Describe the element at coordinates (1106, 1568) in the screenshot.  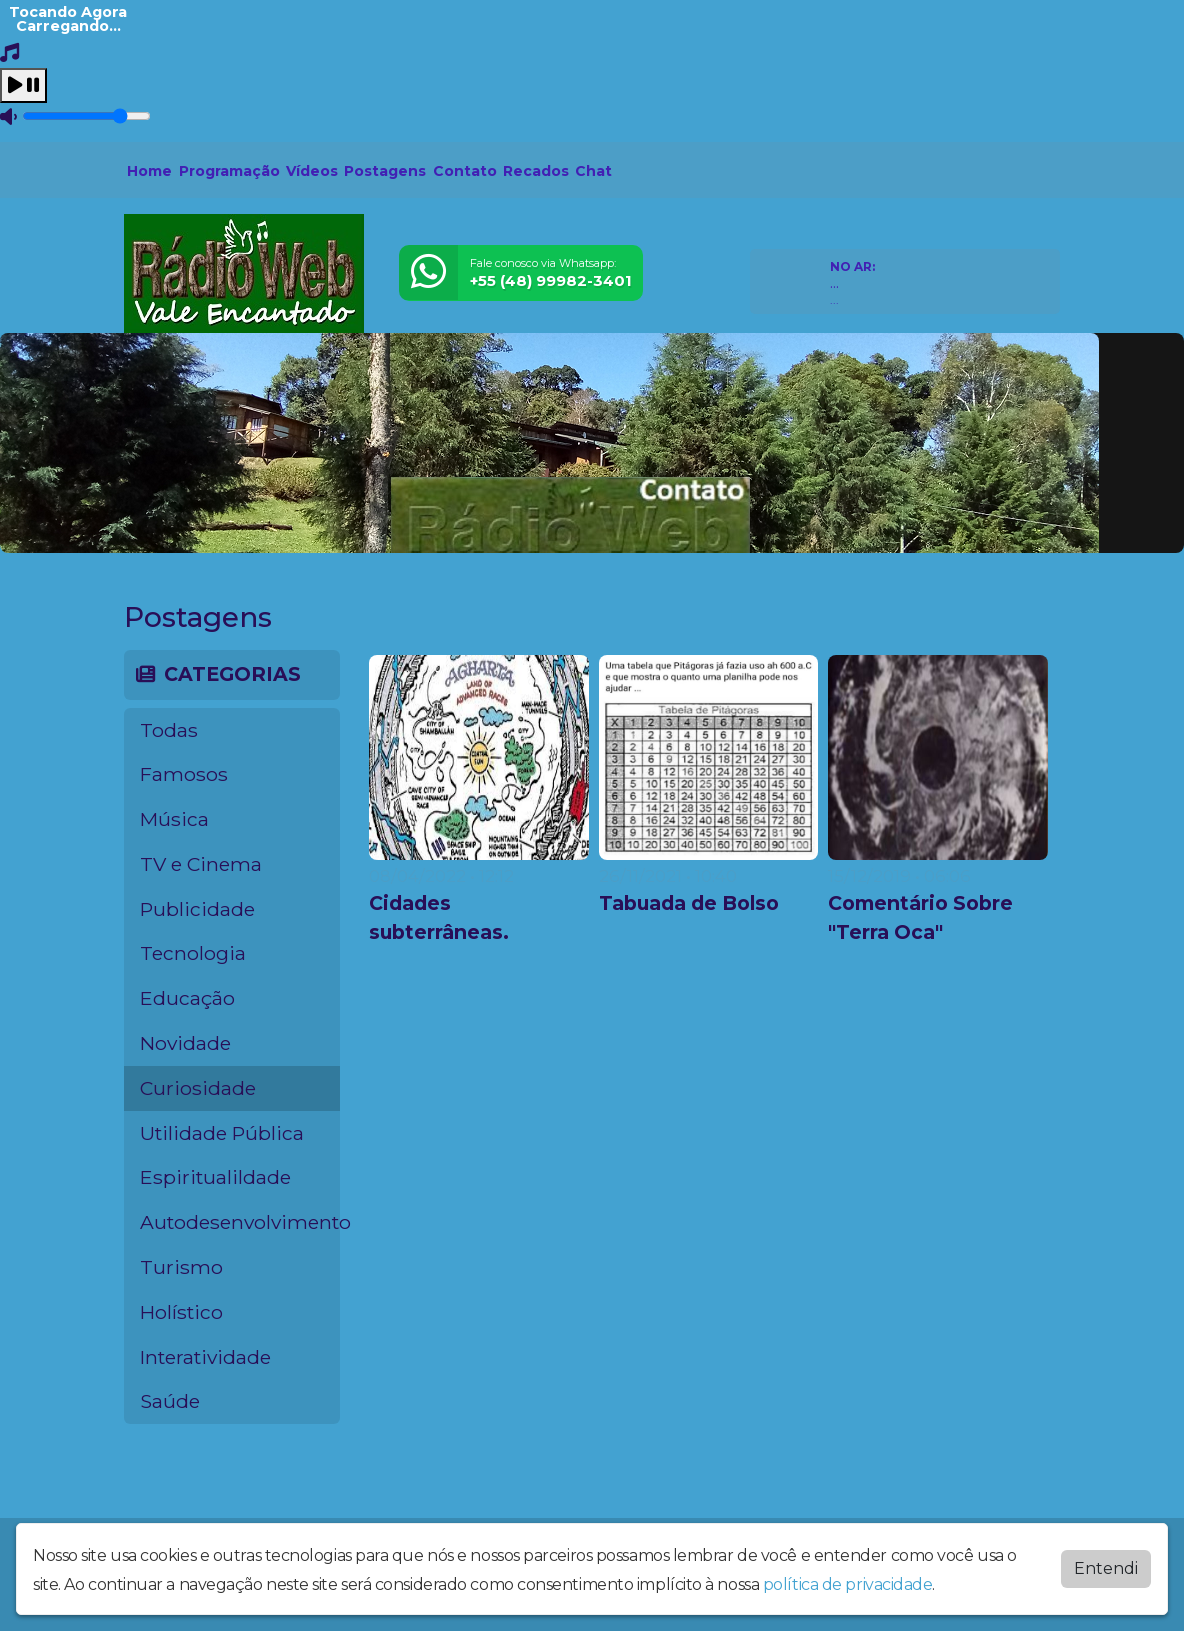
I see `Entendi` at that location.